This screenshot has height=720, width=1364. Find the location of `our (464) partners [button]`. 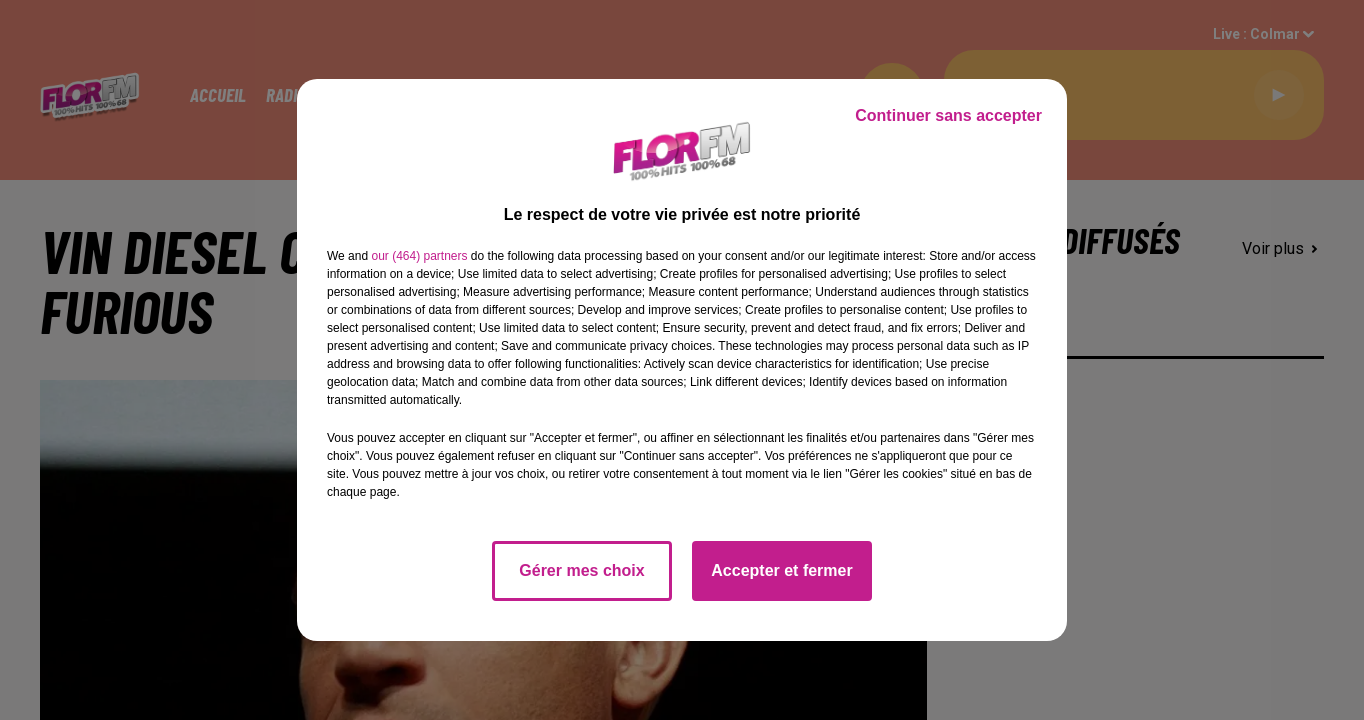

our (464) partners [button] is located at coordinates (419, 256).